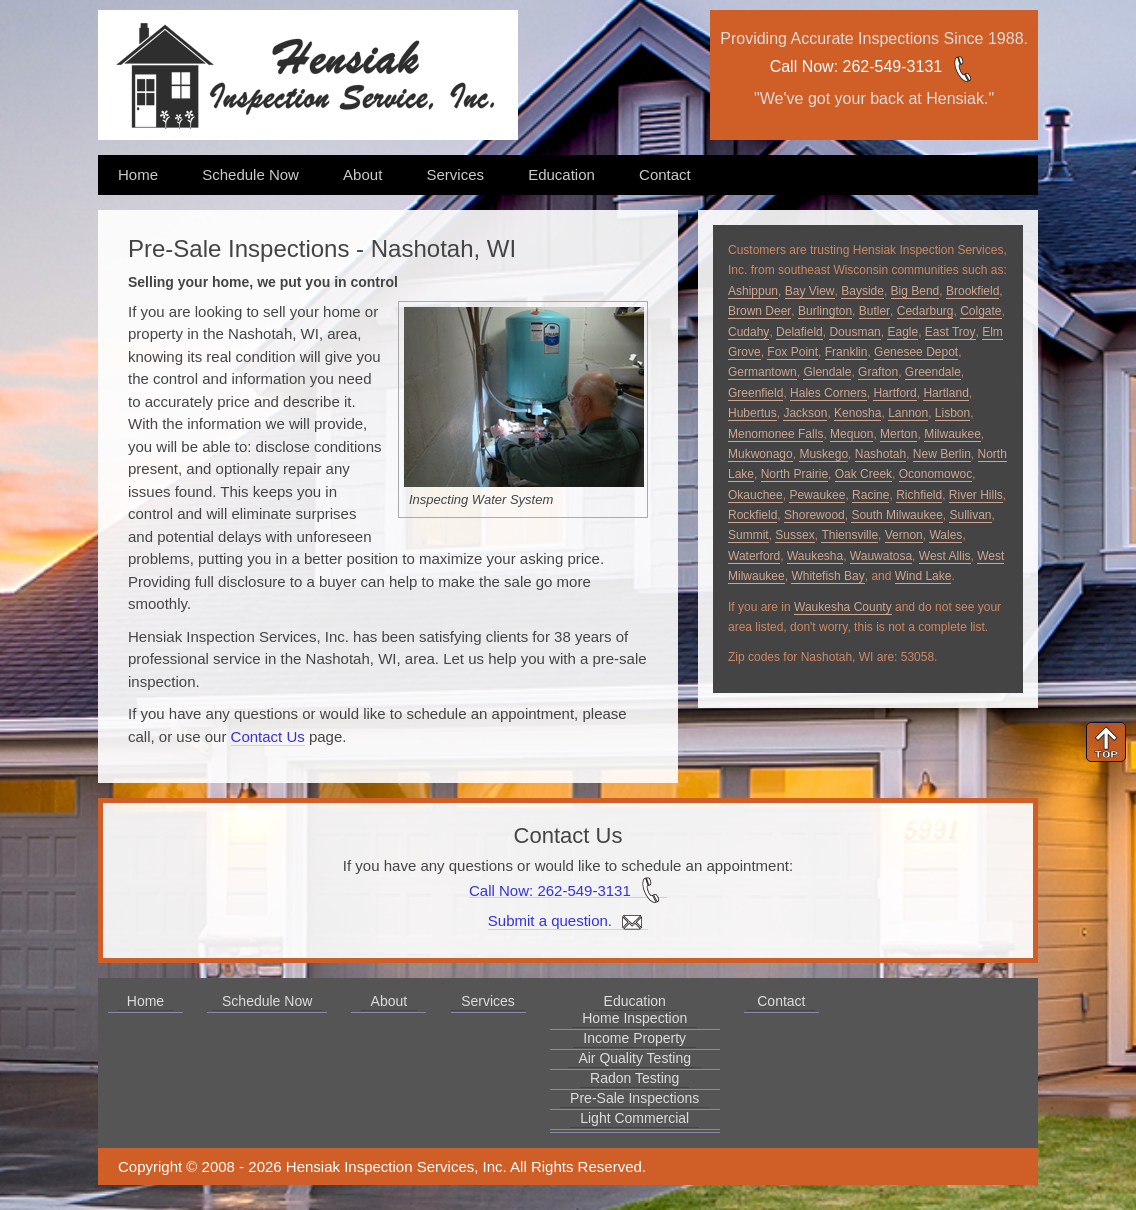 This screenshot has height=1210, width=1136. Describe the element at coordinates (854, 332) in the screenshot. I see `Dousman` at that location.